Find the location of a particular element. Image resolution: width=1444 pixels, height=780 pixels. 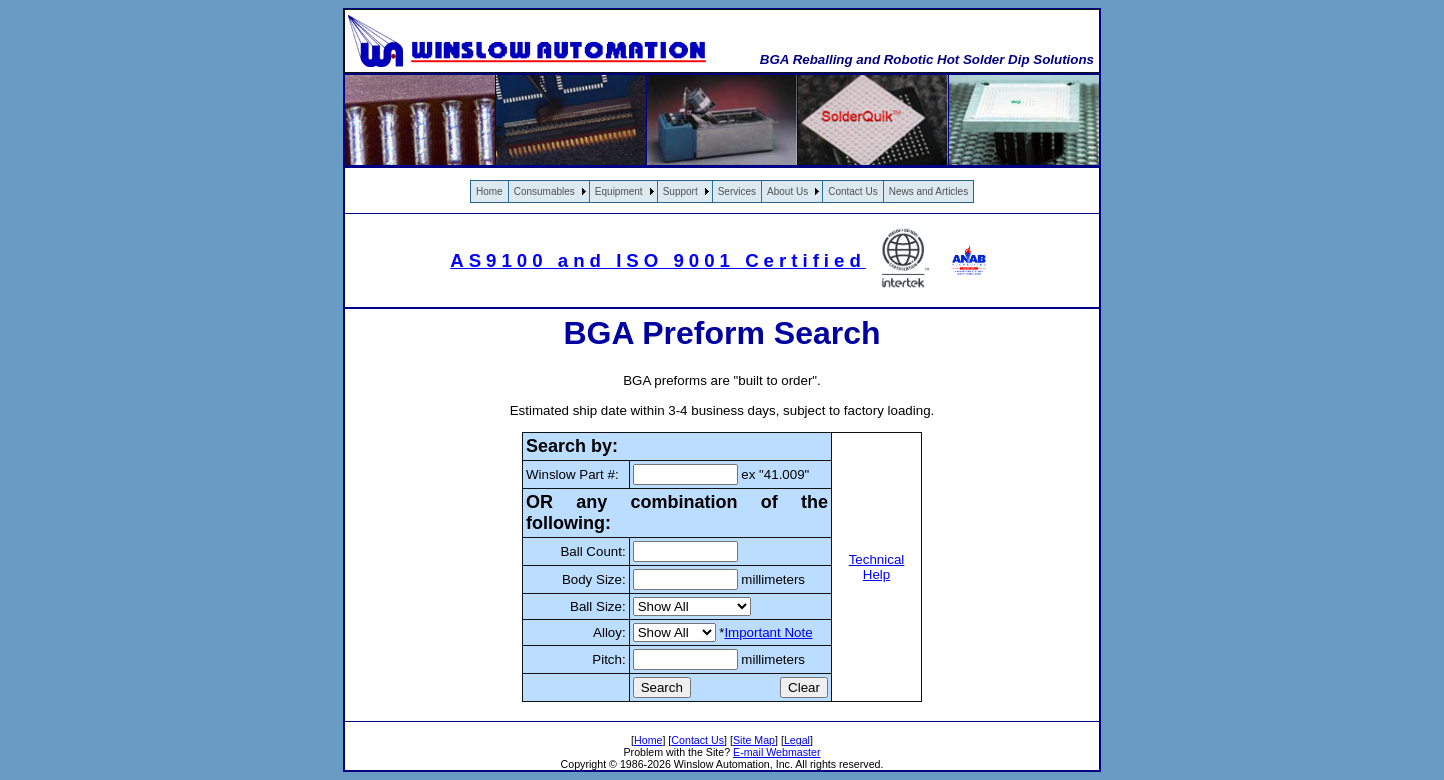

AS9100 and ISO 9001 Certified is located at coordinates (658, 260).